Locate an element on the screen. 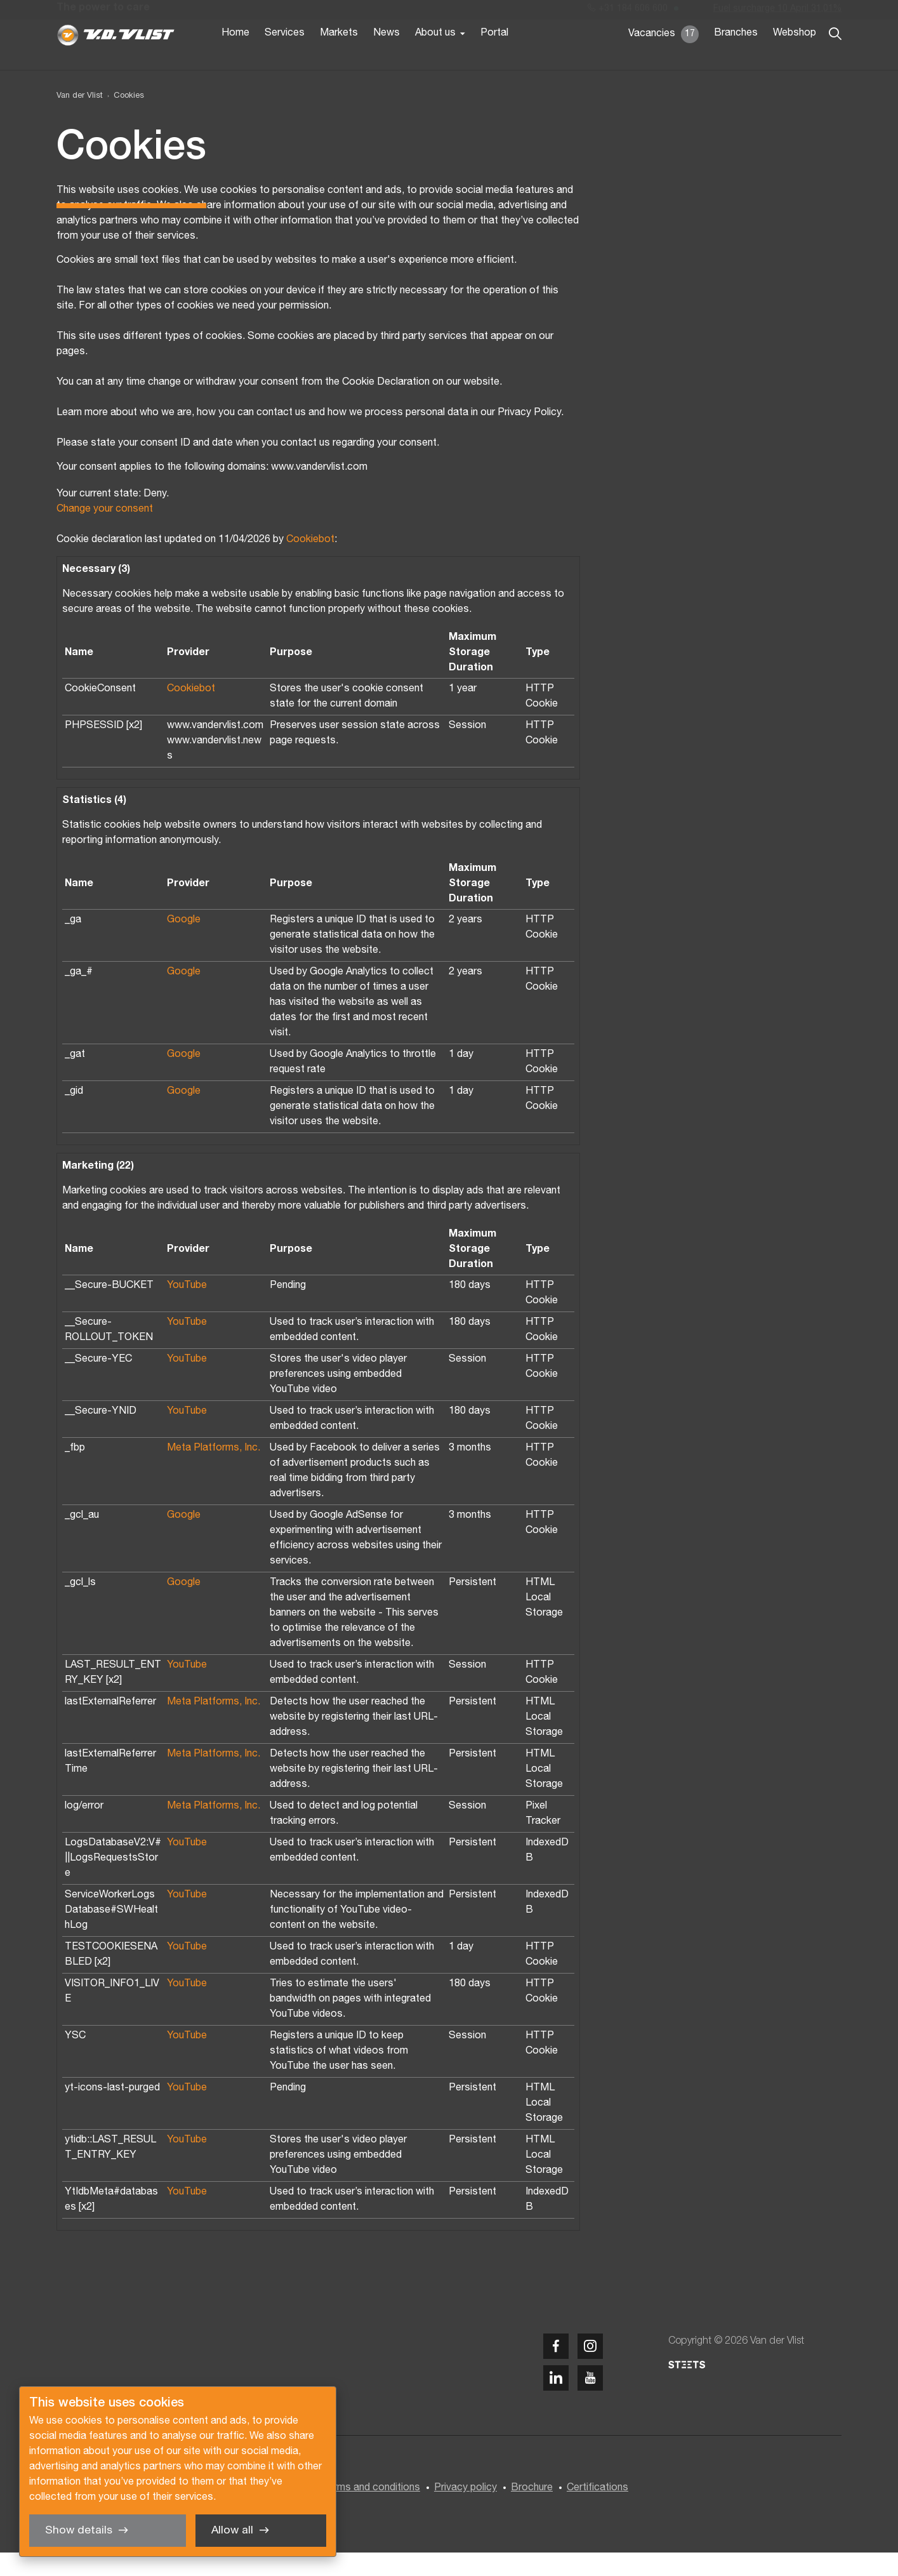 This screenshot has height=2576, width=898. Cookiebot is located at coordinates (310, 563).